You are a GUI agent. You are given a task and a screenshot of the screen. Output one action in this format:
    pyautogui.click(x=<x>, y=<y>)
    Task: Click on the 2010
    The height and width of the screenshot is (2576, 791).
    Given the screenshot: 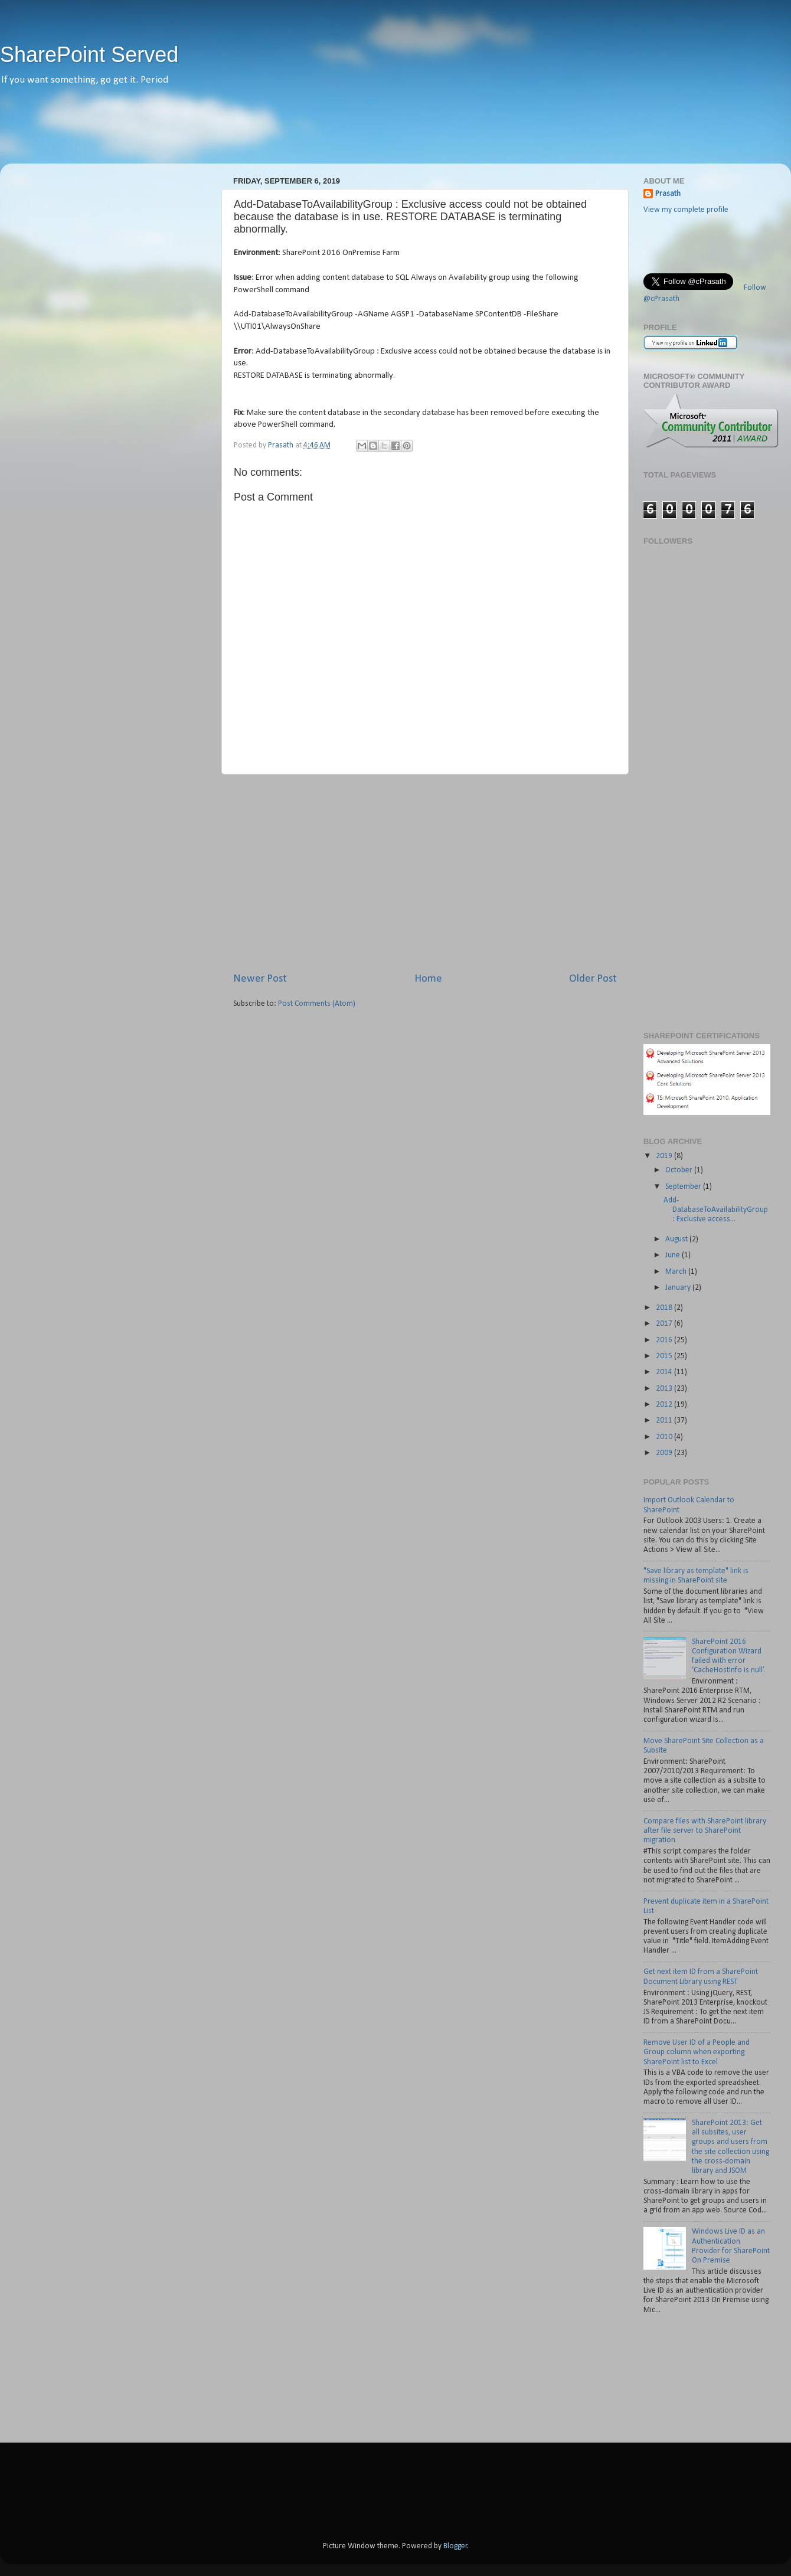 What is the action you would take?
    pyautogui.click(x=665, y=1437)
    